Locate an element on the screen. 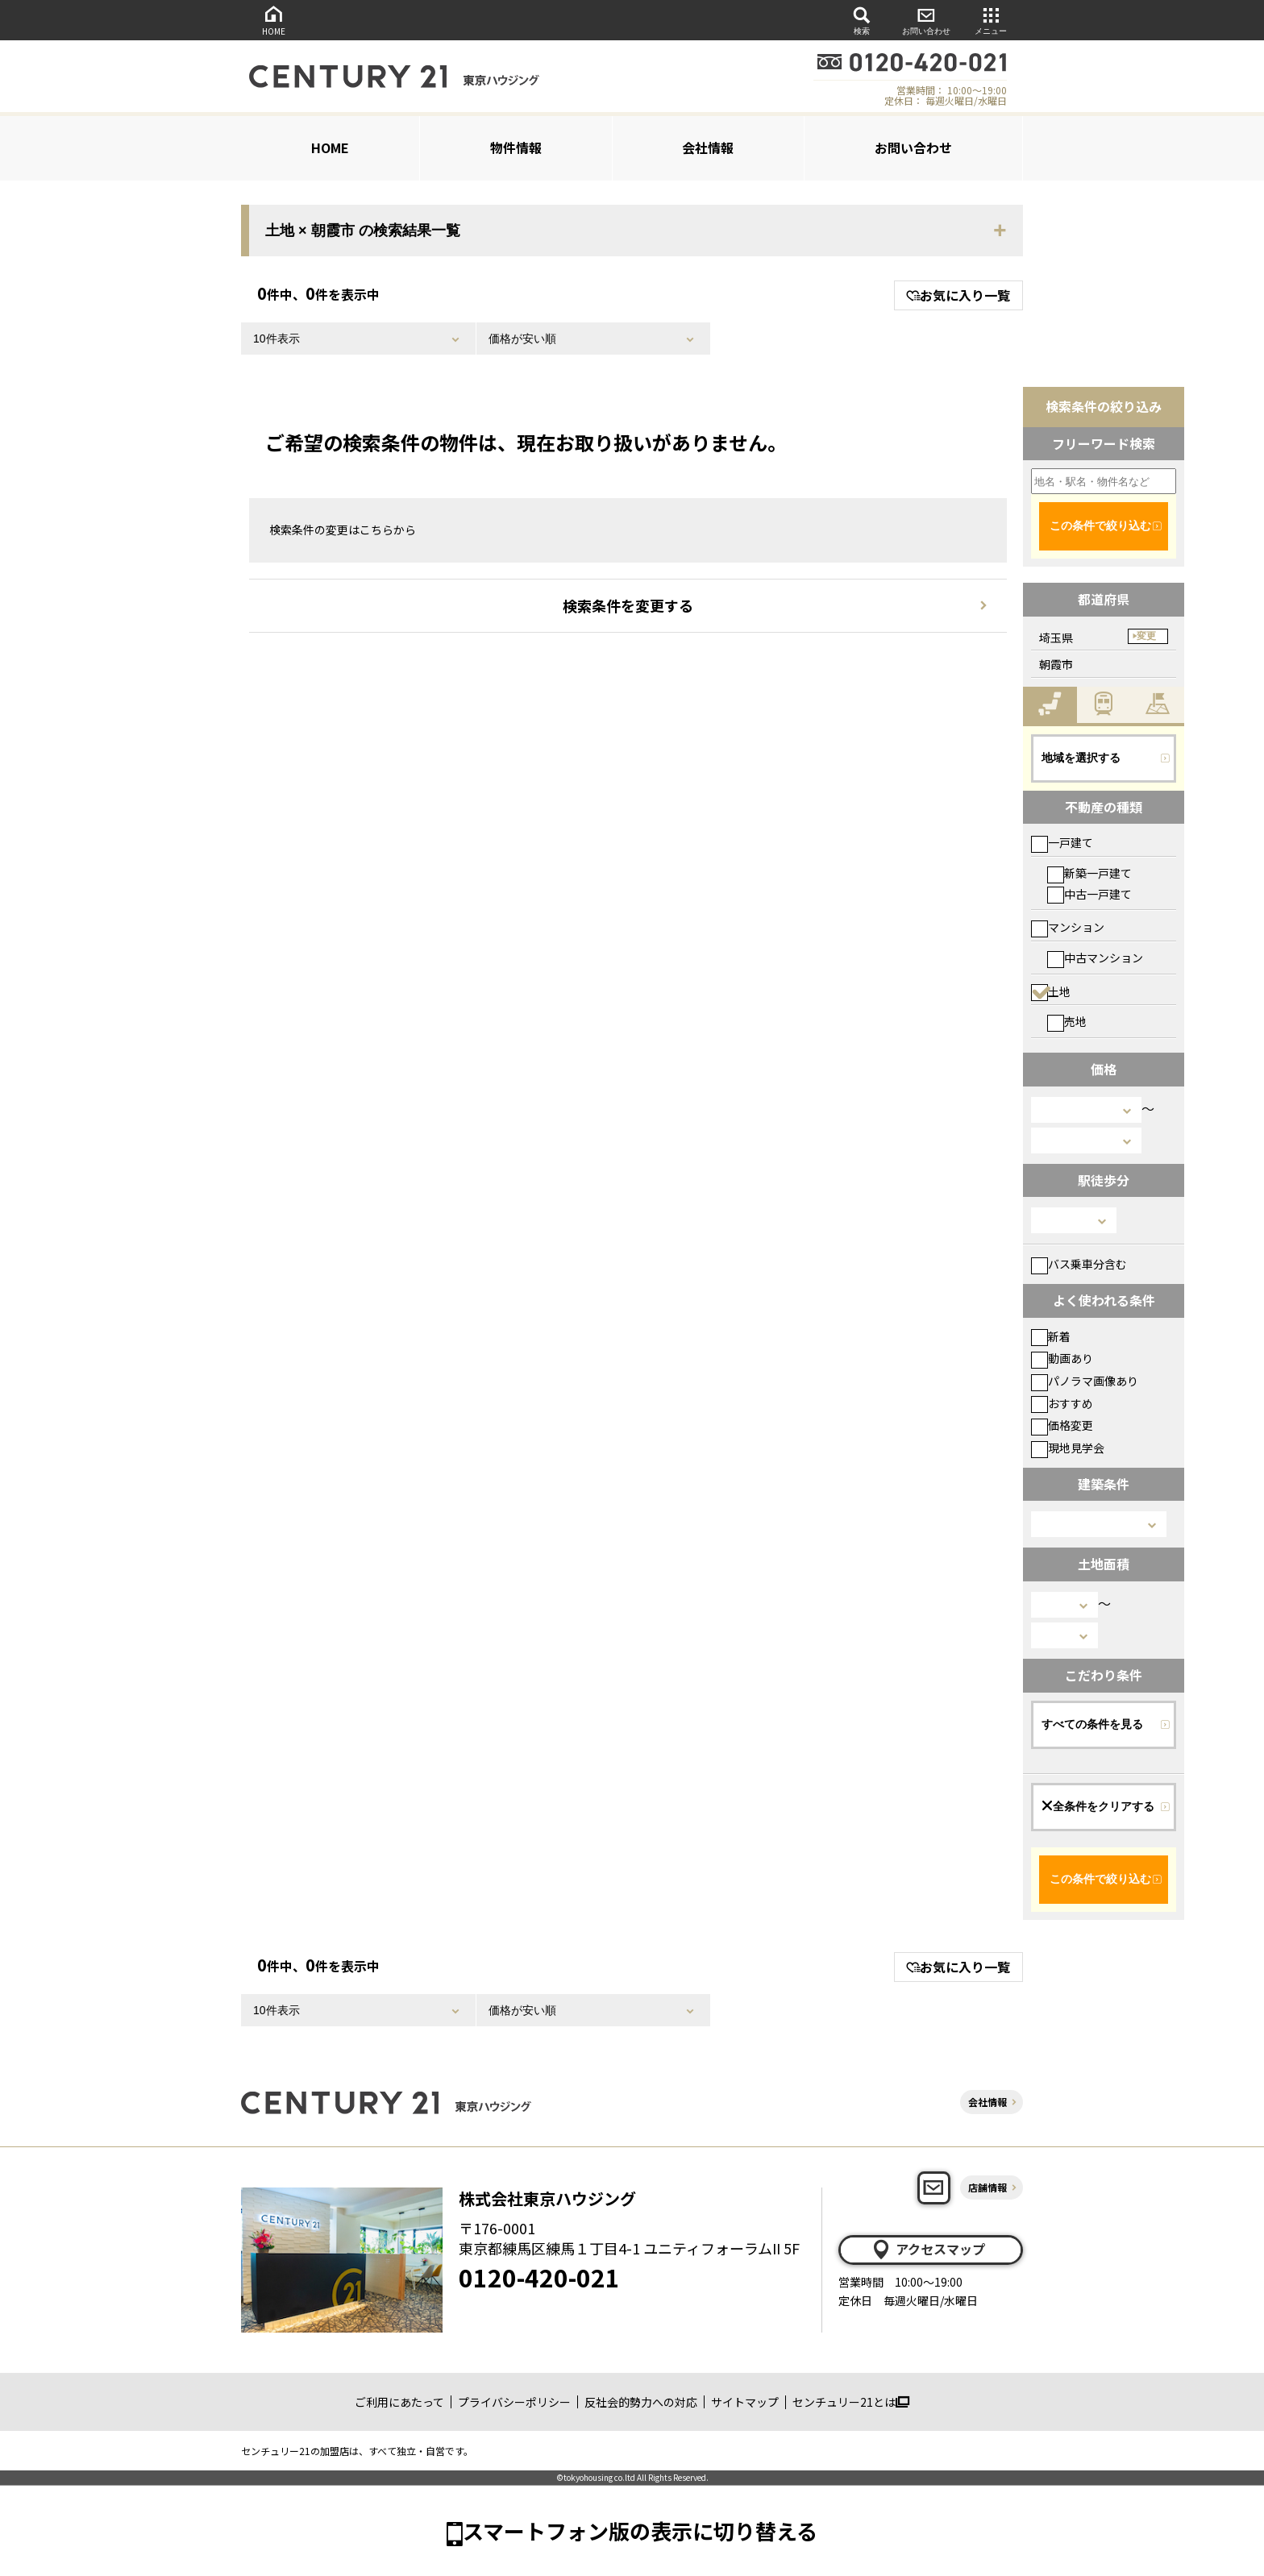 The width and height of the screenshot is (1264, 2576). 現地見学会 is located at coordinates (1067, 1448).